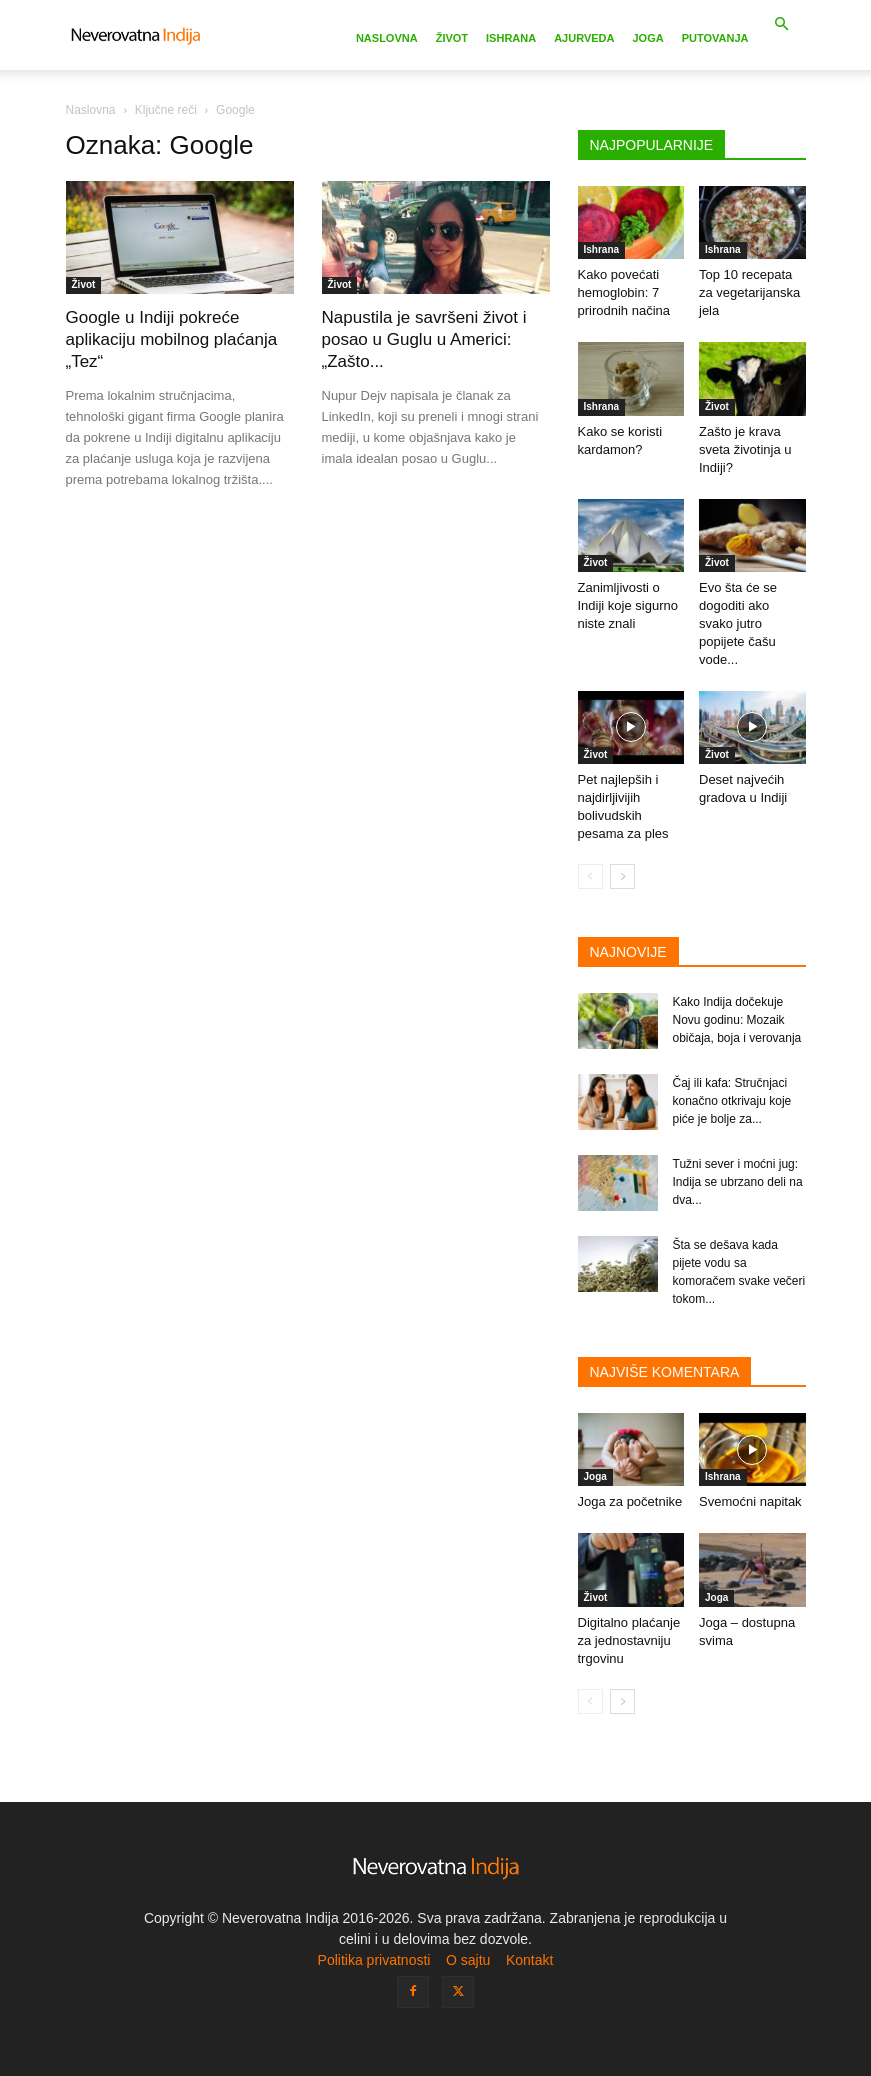  What do you see at coordinates (745, 449) in the screenshot?
I see `Zašto je krava sveta životinja u Indiji?` at bounding box center [745, 449].